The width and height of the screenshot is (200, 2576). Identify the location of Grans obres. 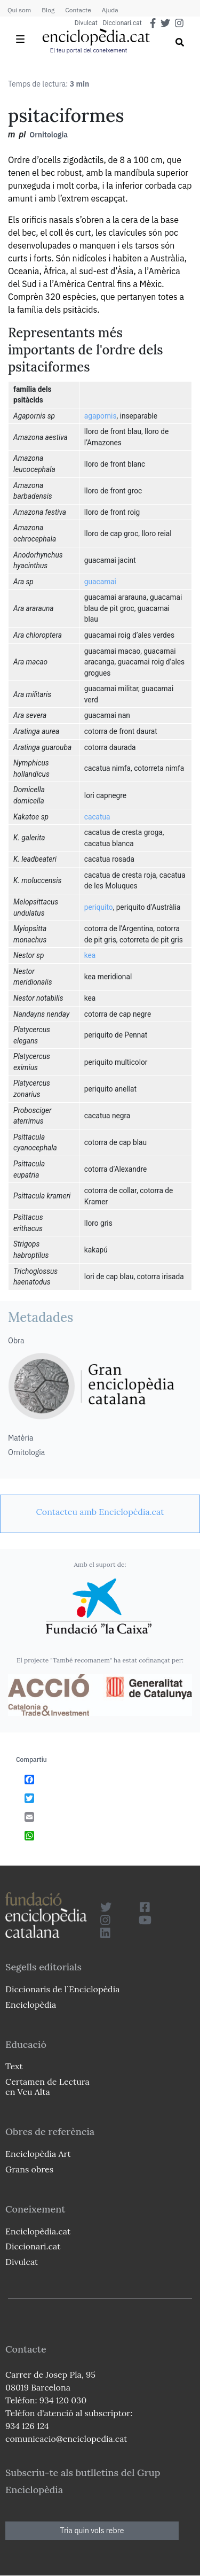
(29, 2169).